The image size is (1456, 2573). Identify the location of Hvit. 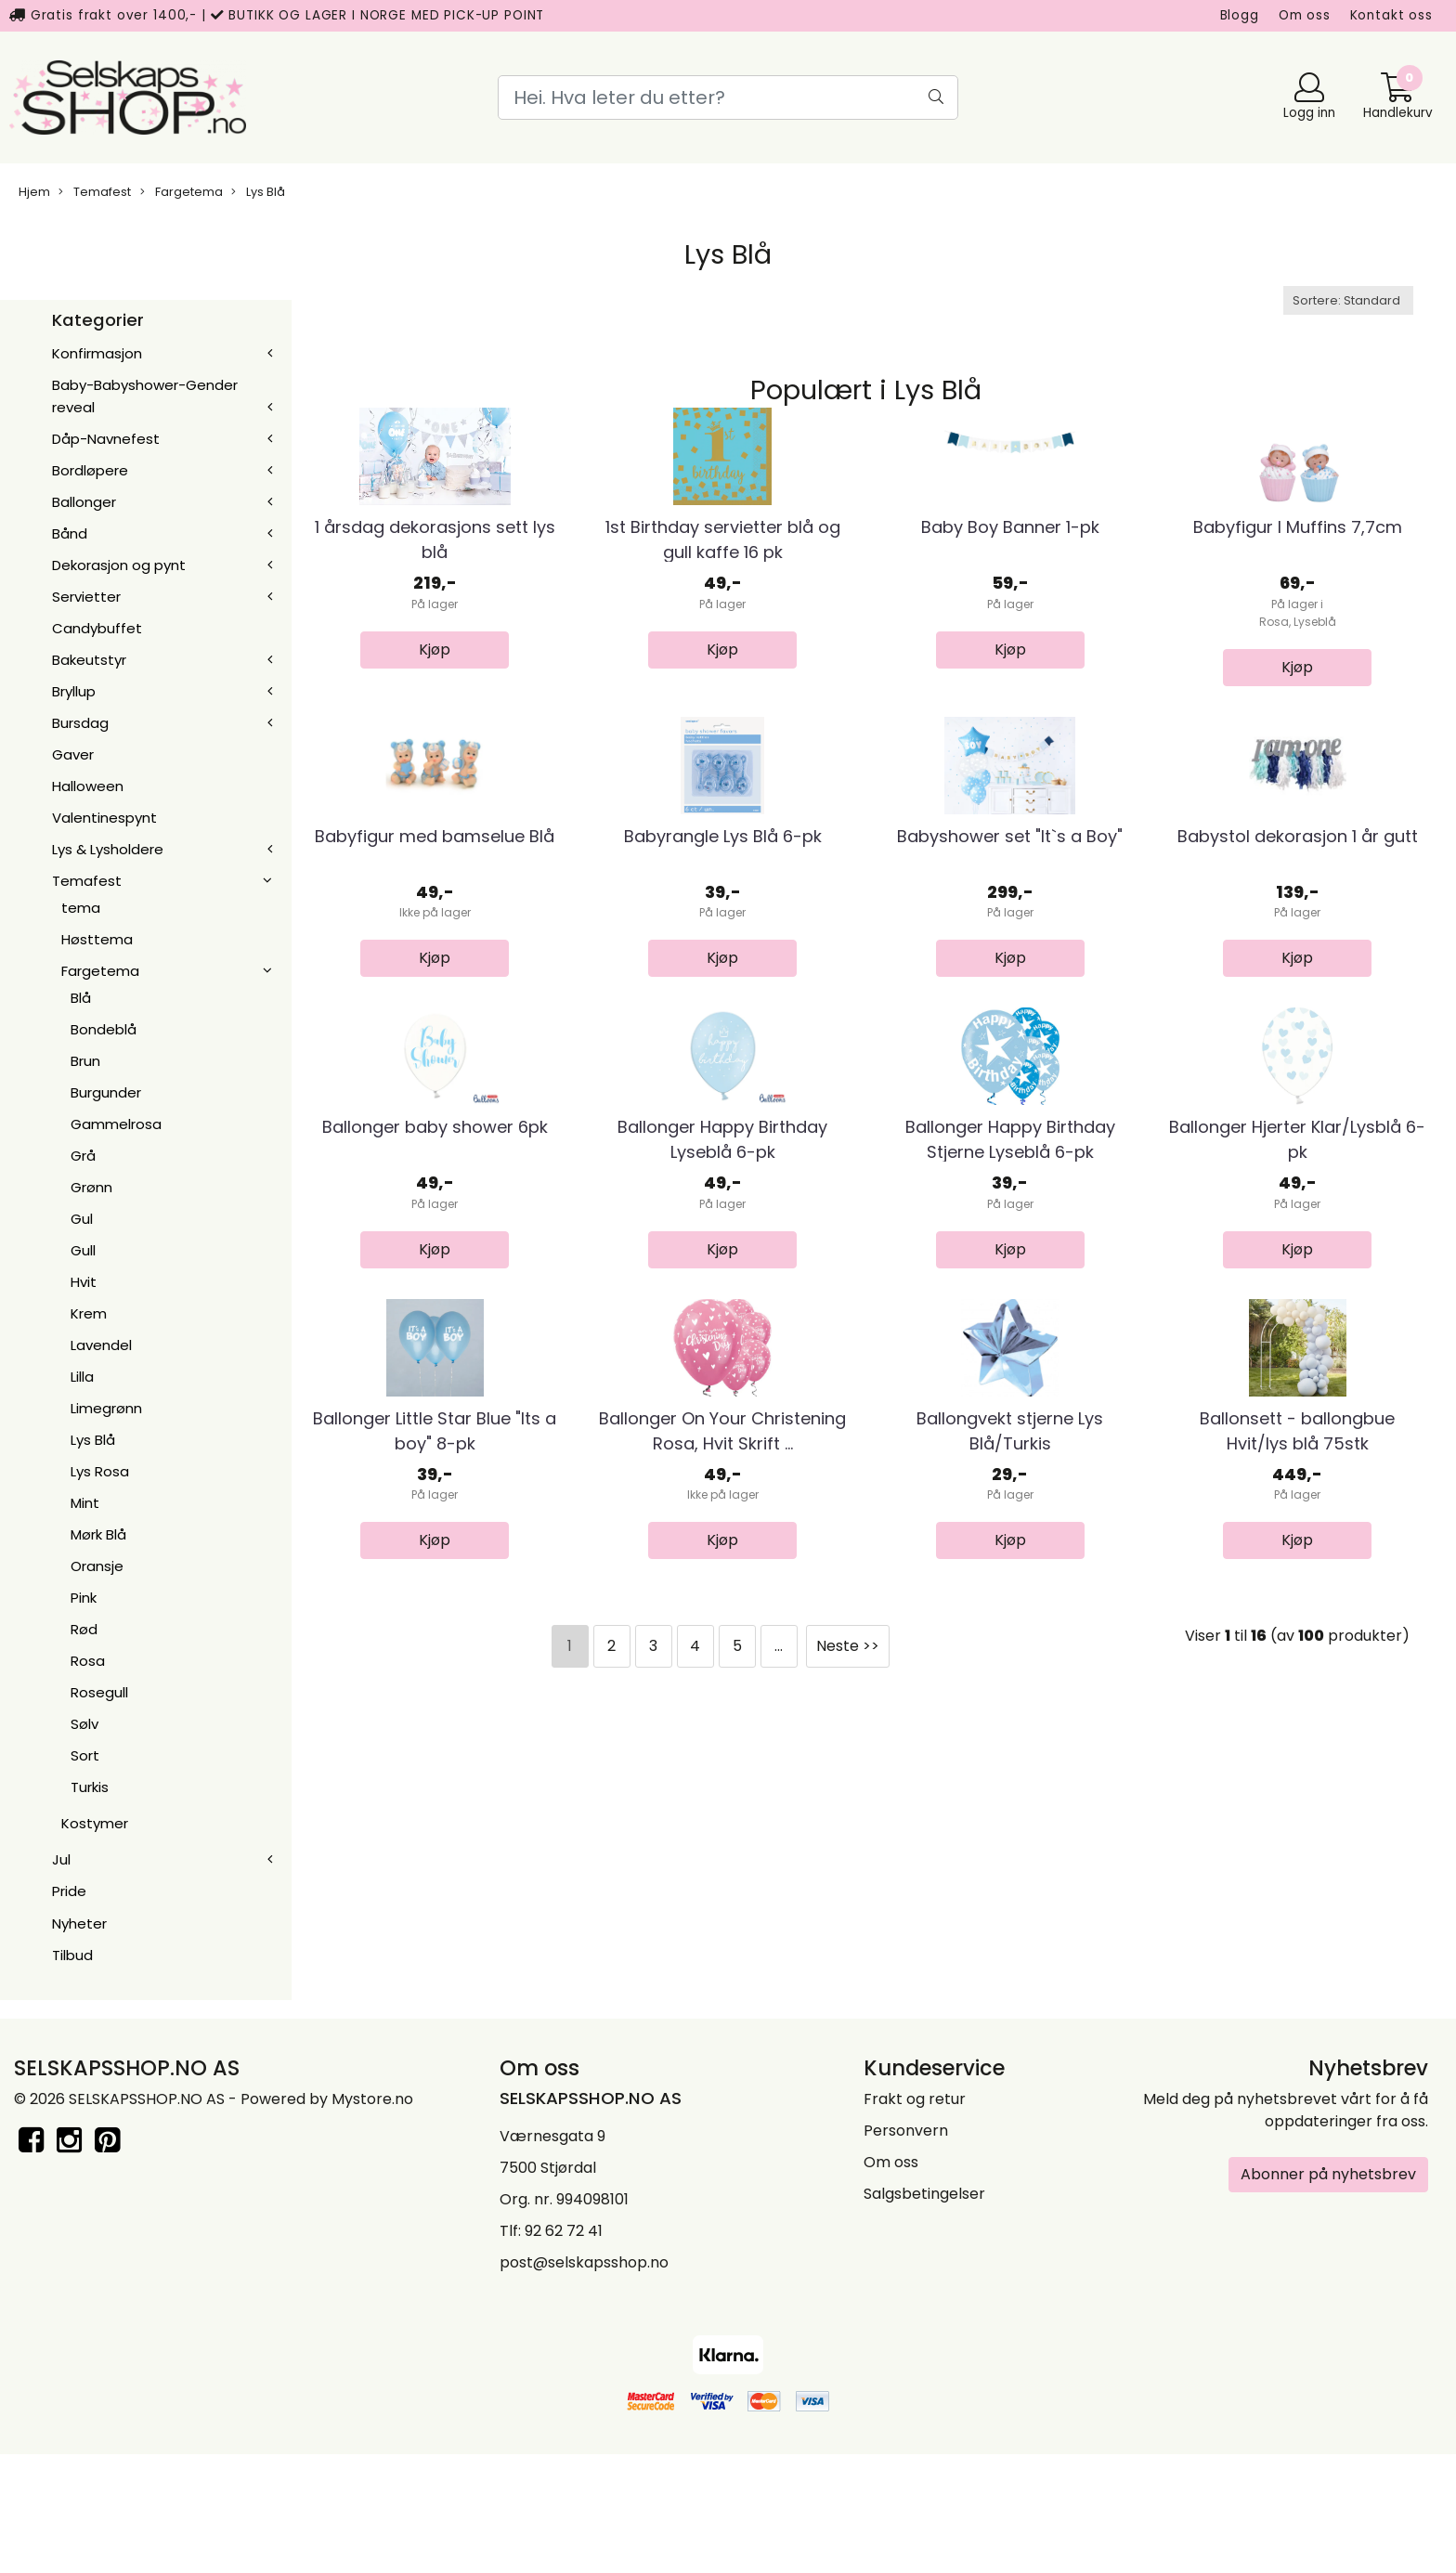
(84, 1282).